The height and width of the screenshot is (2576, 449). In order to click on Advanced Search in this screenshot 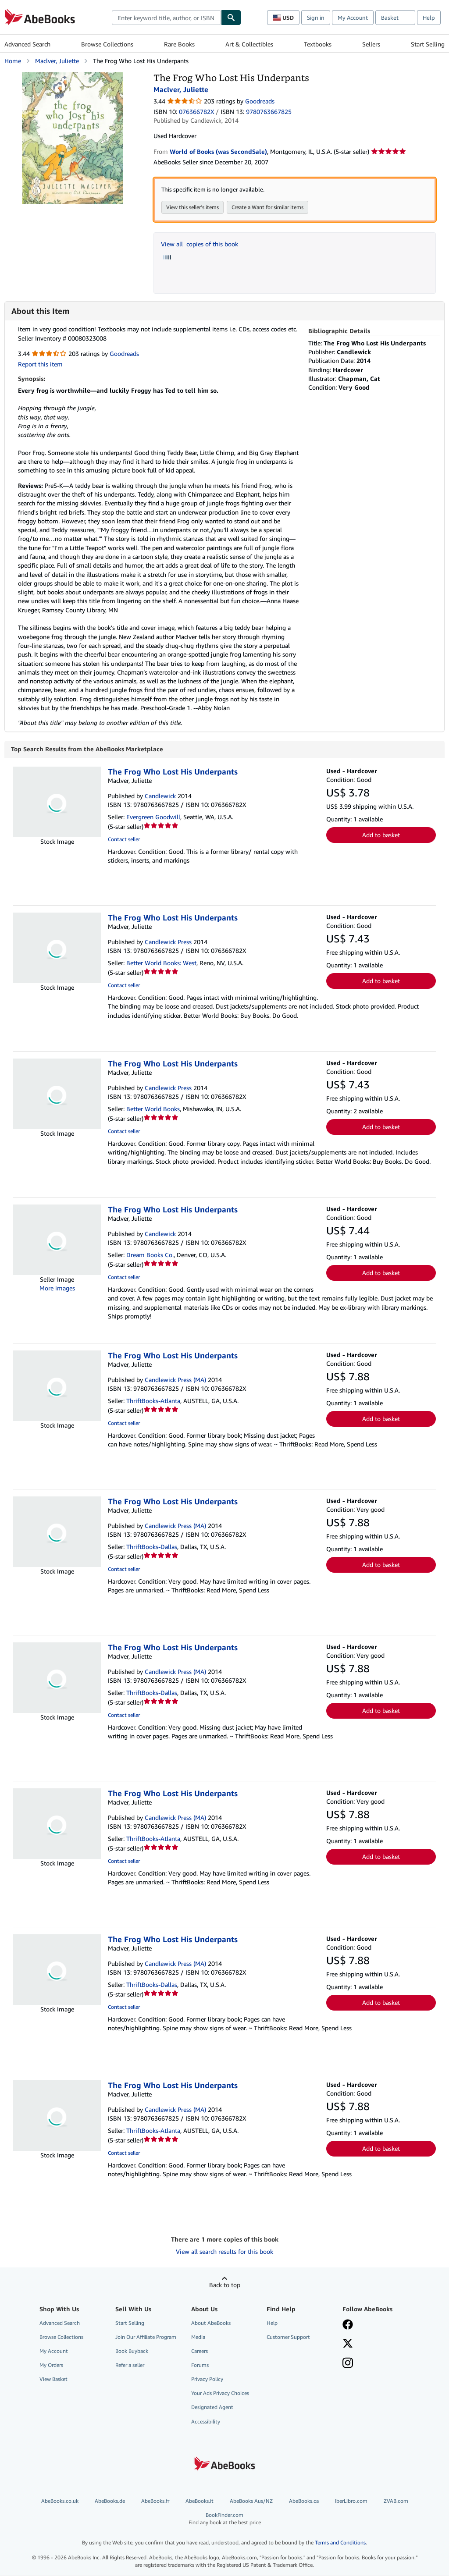, I will do `click(27, 44)`.